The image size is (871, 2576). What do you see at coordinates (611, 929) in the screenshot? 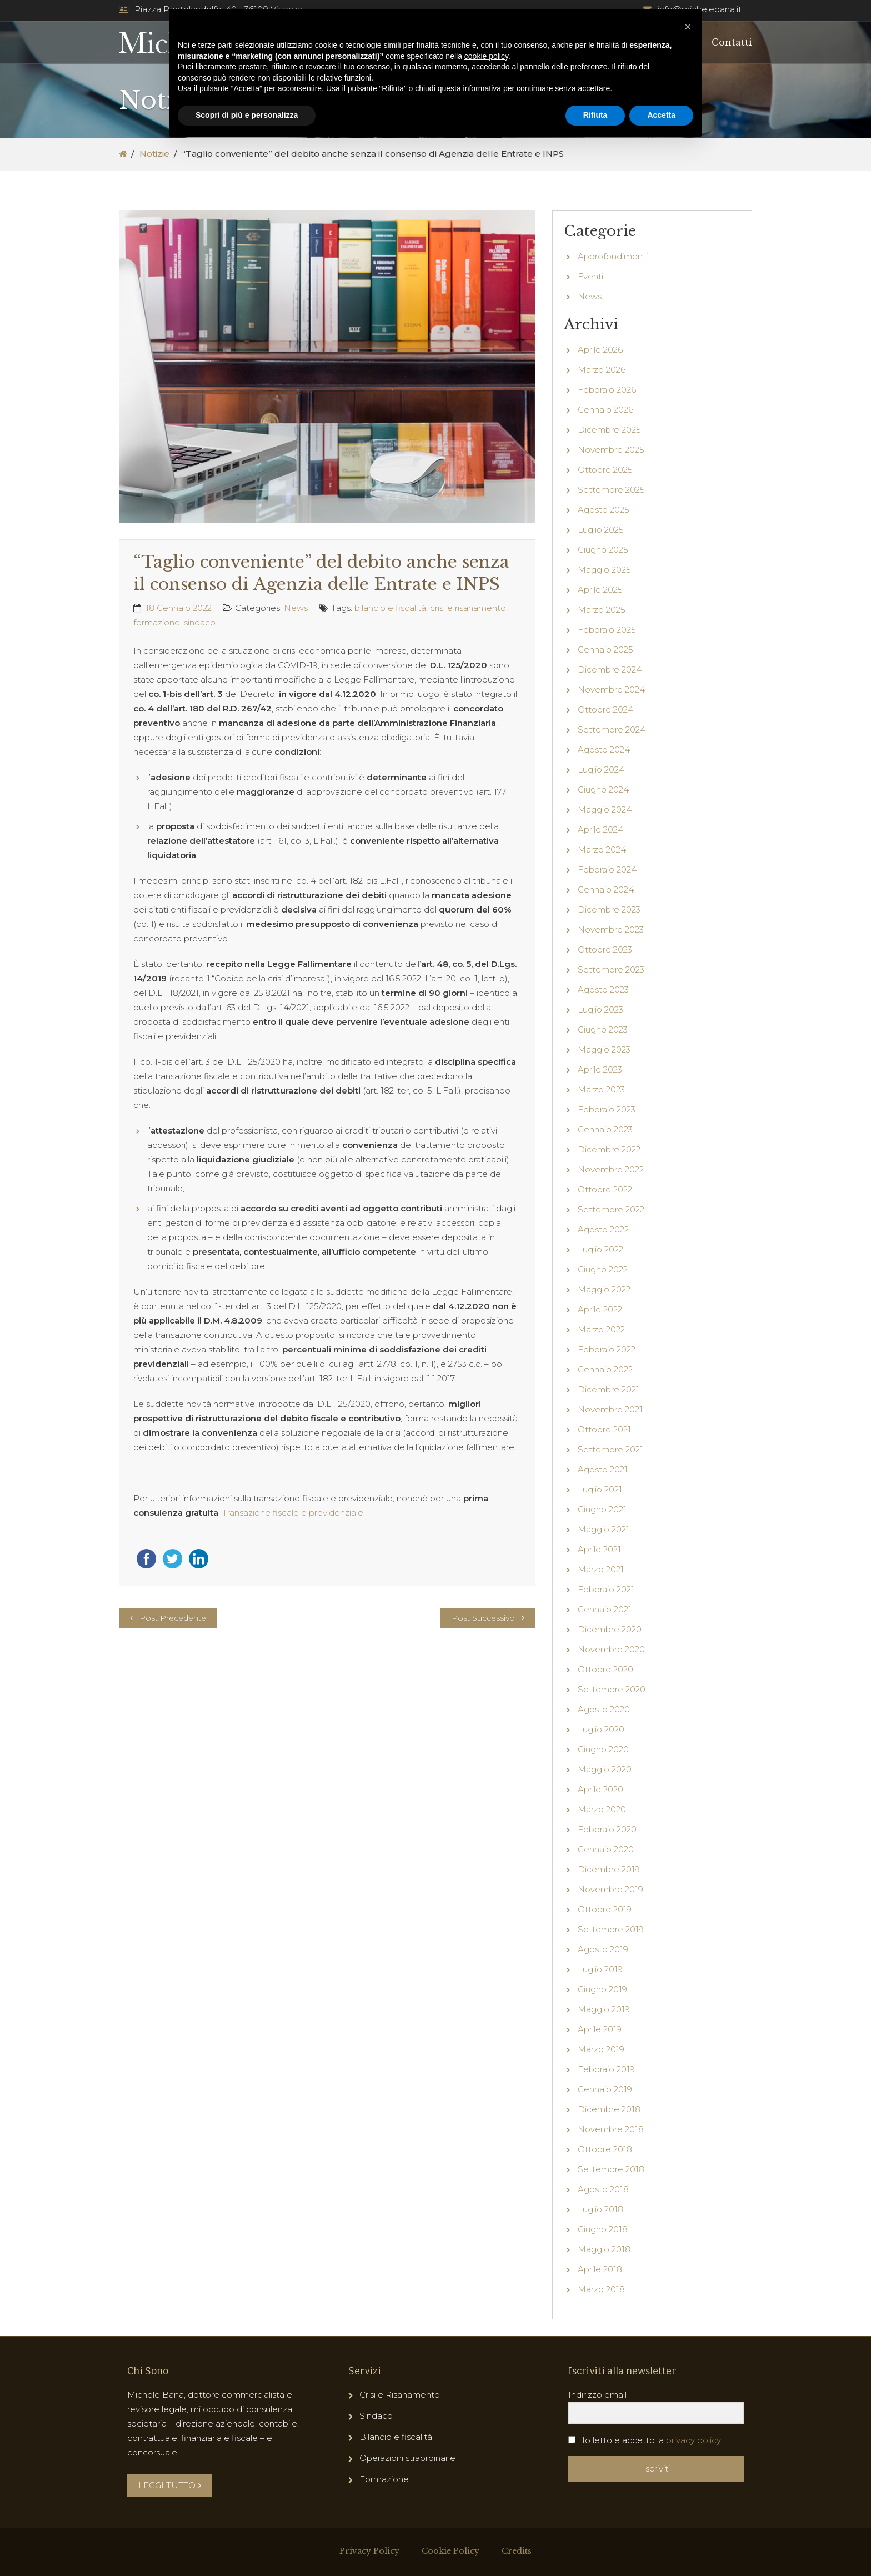
I see `Novembre 2023` at bounding box center [611, 929].